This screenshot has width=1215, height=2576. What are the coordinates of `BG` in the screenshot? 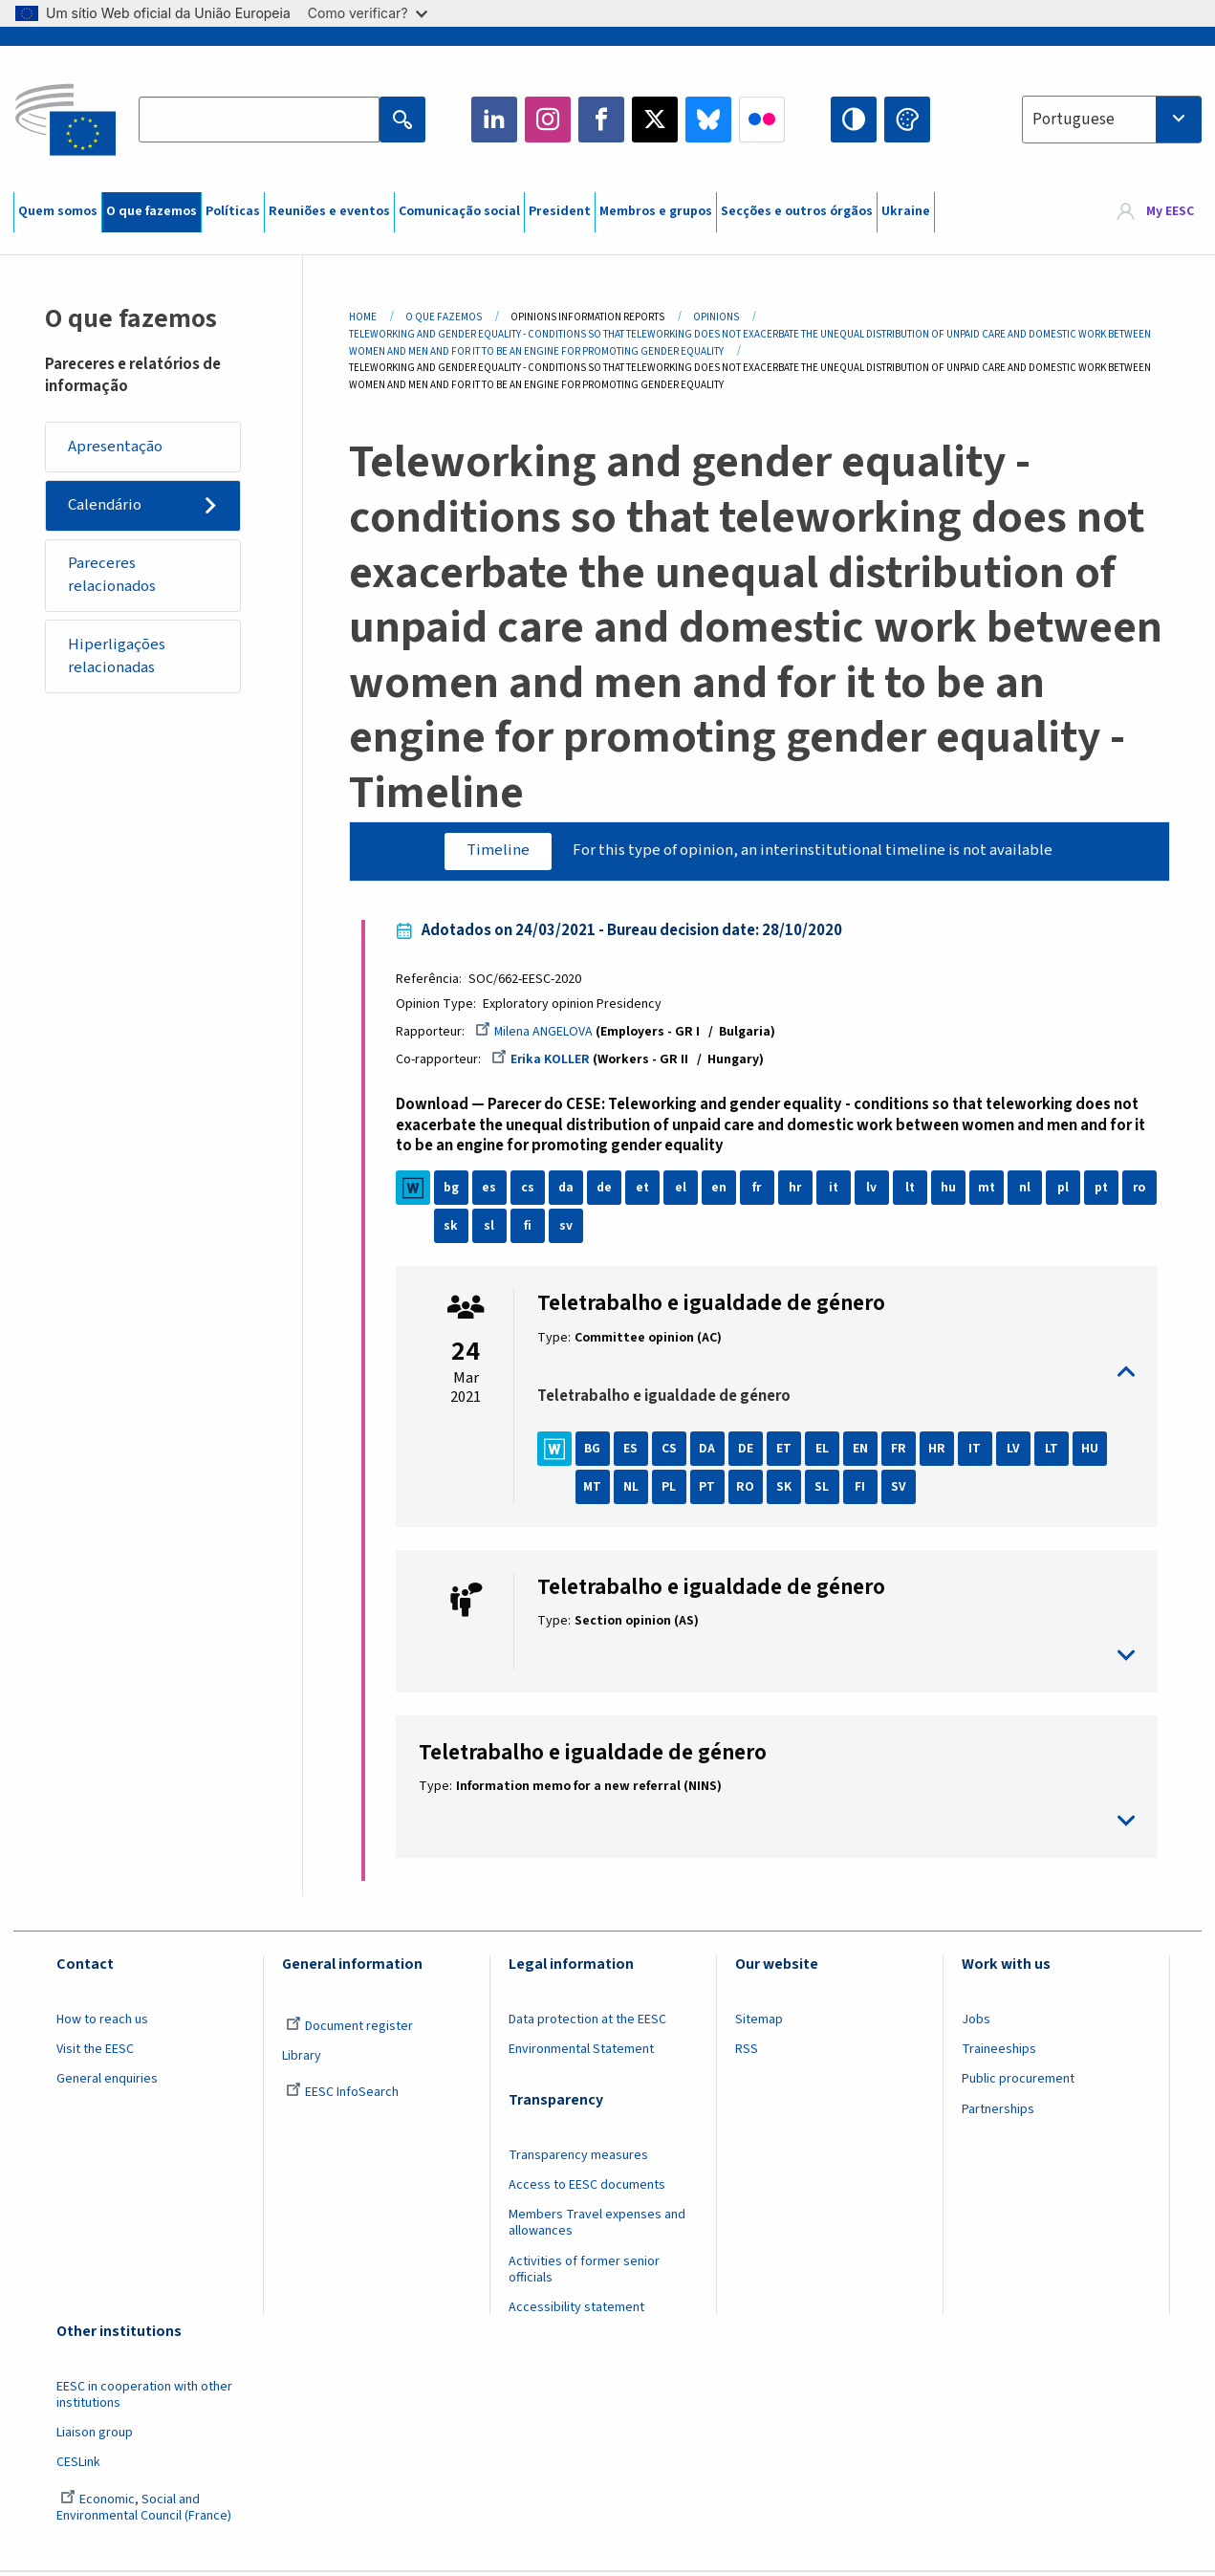 It's located at (595, 1451).